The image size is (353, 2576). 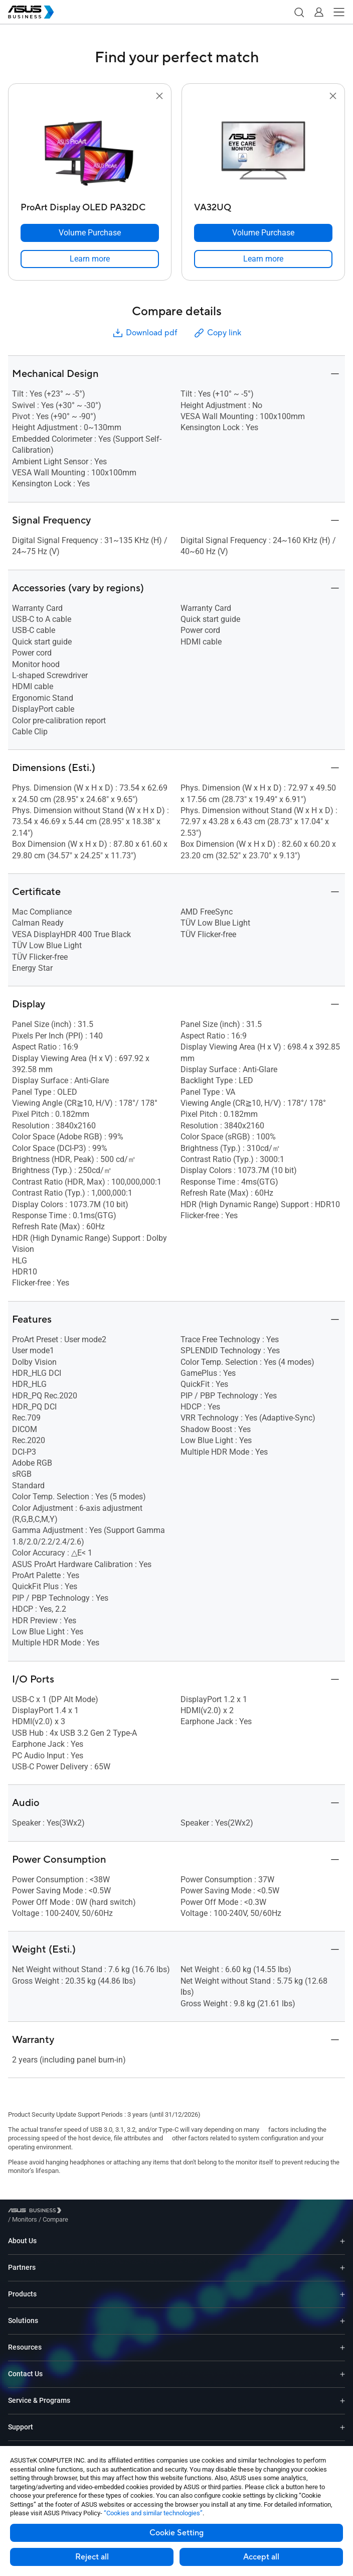 What do you see at coordinates (90, 259) in the screenshot?
I see `[link]` at bounding box center [90, 259].